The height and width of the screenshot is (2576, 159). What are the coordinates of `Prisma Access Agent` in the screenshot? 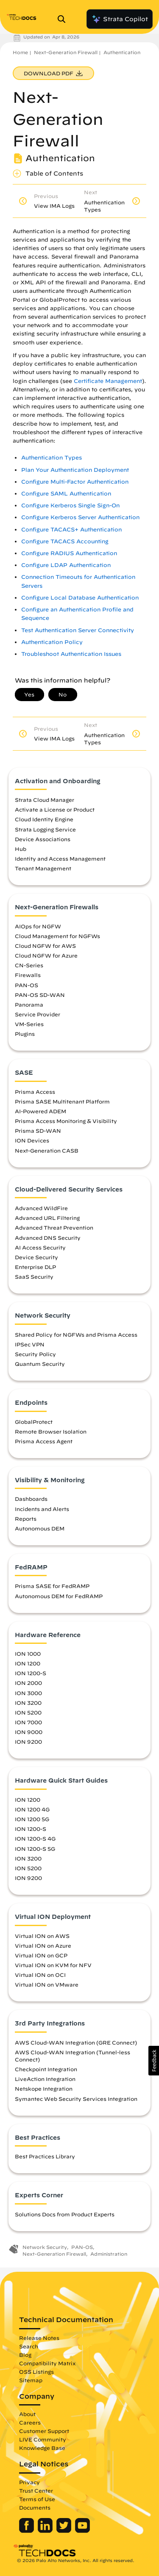 It's located at (44, 1441).